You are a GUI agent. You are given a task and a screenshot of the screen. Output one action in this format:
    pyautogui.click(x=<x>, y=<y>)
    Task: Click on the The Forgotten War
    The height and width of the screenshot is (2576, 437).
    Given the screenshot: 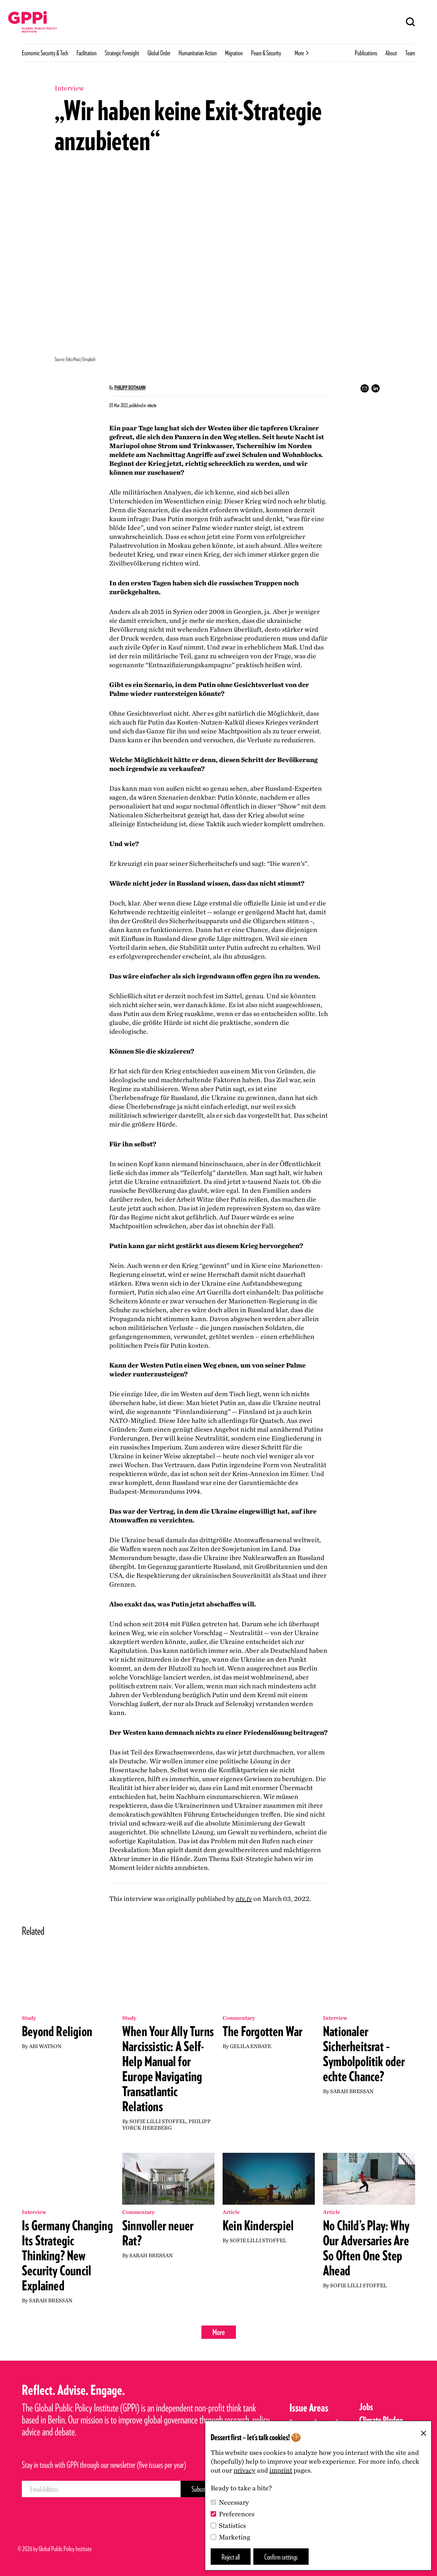 What is the action you would take?
    pyautogui.click(x=262, y=2031)
    